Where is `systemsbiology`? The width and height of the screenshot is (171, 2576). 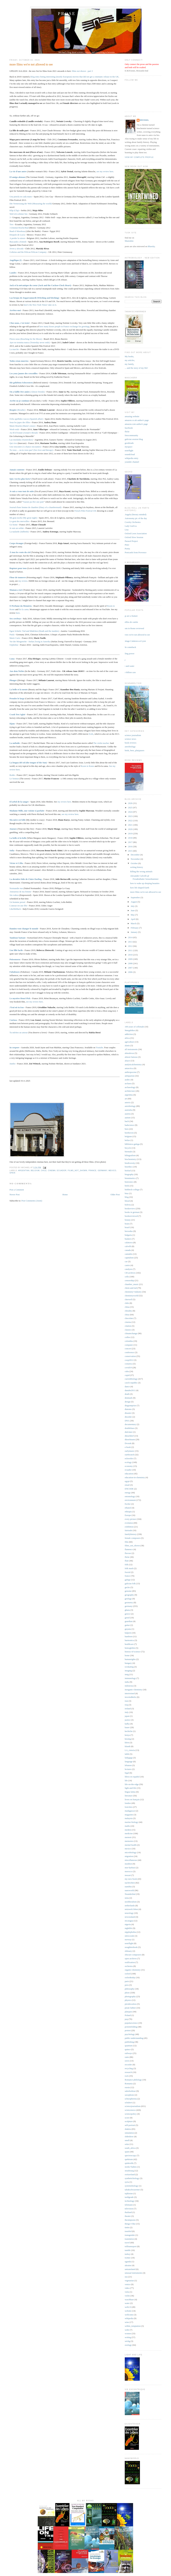
systemsbiology is located at coordinates (131, 2186).